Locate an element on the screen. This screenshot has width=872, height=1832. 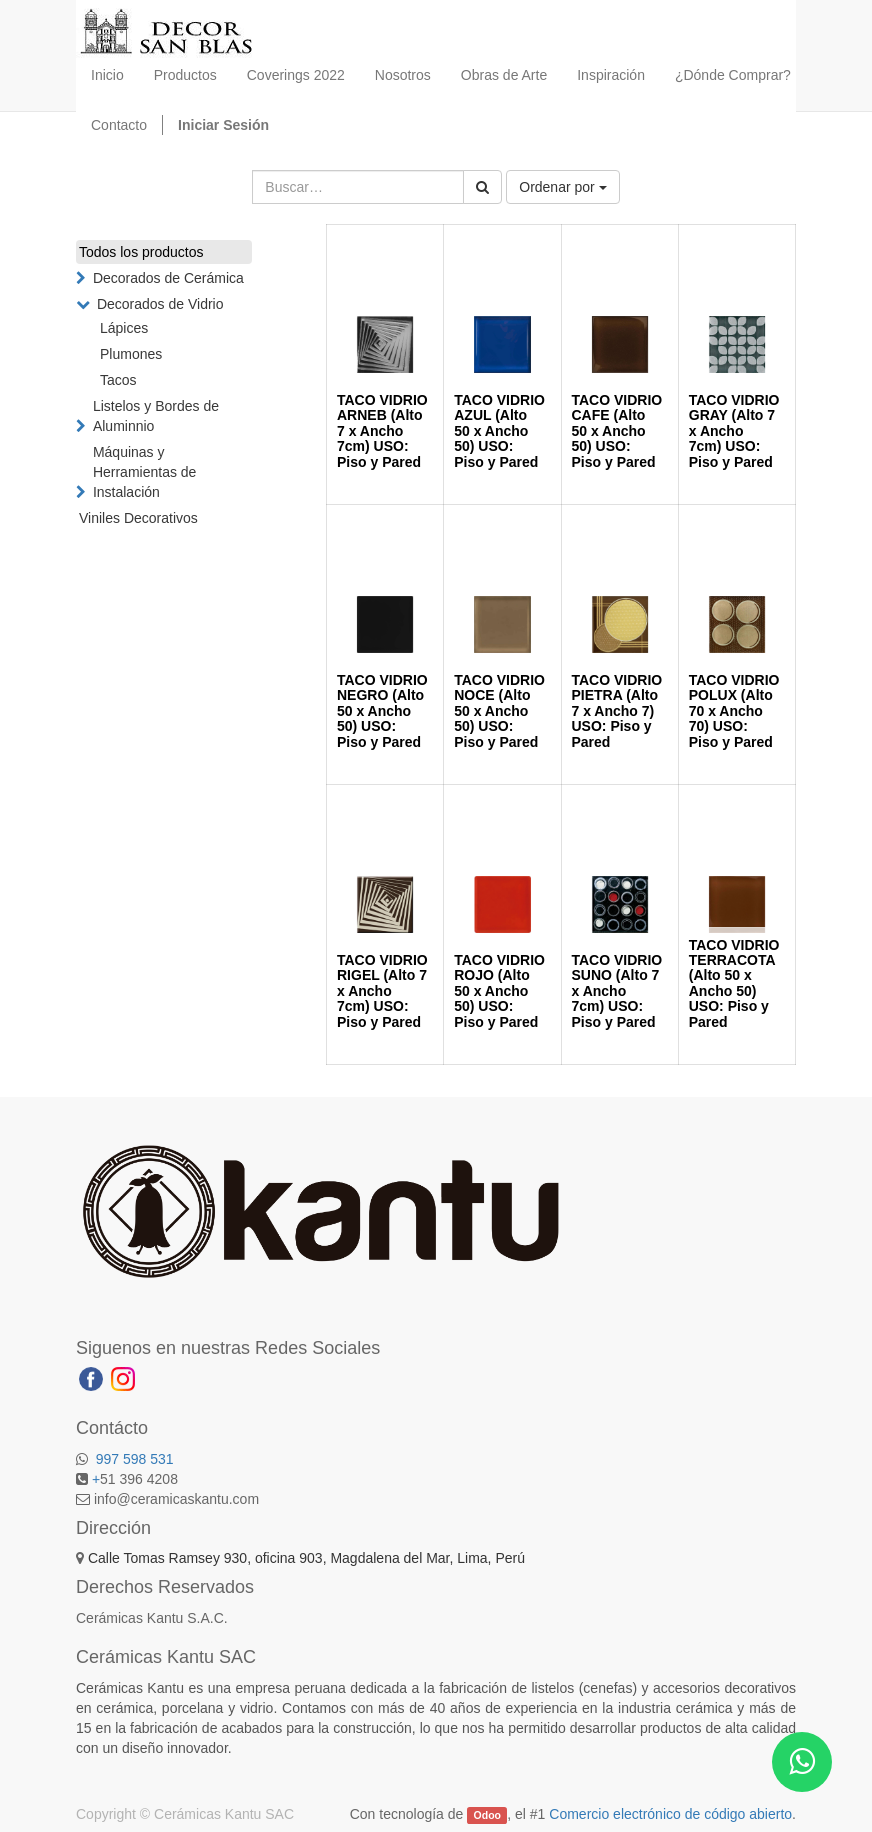
TACO VIDRIO SUNO (Alto 7 x Ancho 7cm) USO: Piso y Pared is located at coordinates (617, 991).